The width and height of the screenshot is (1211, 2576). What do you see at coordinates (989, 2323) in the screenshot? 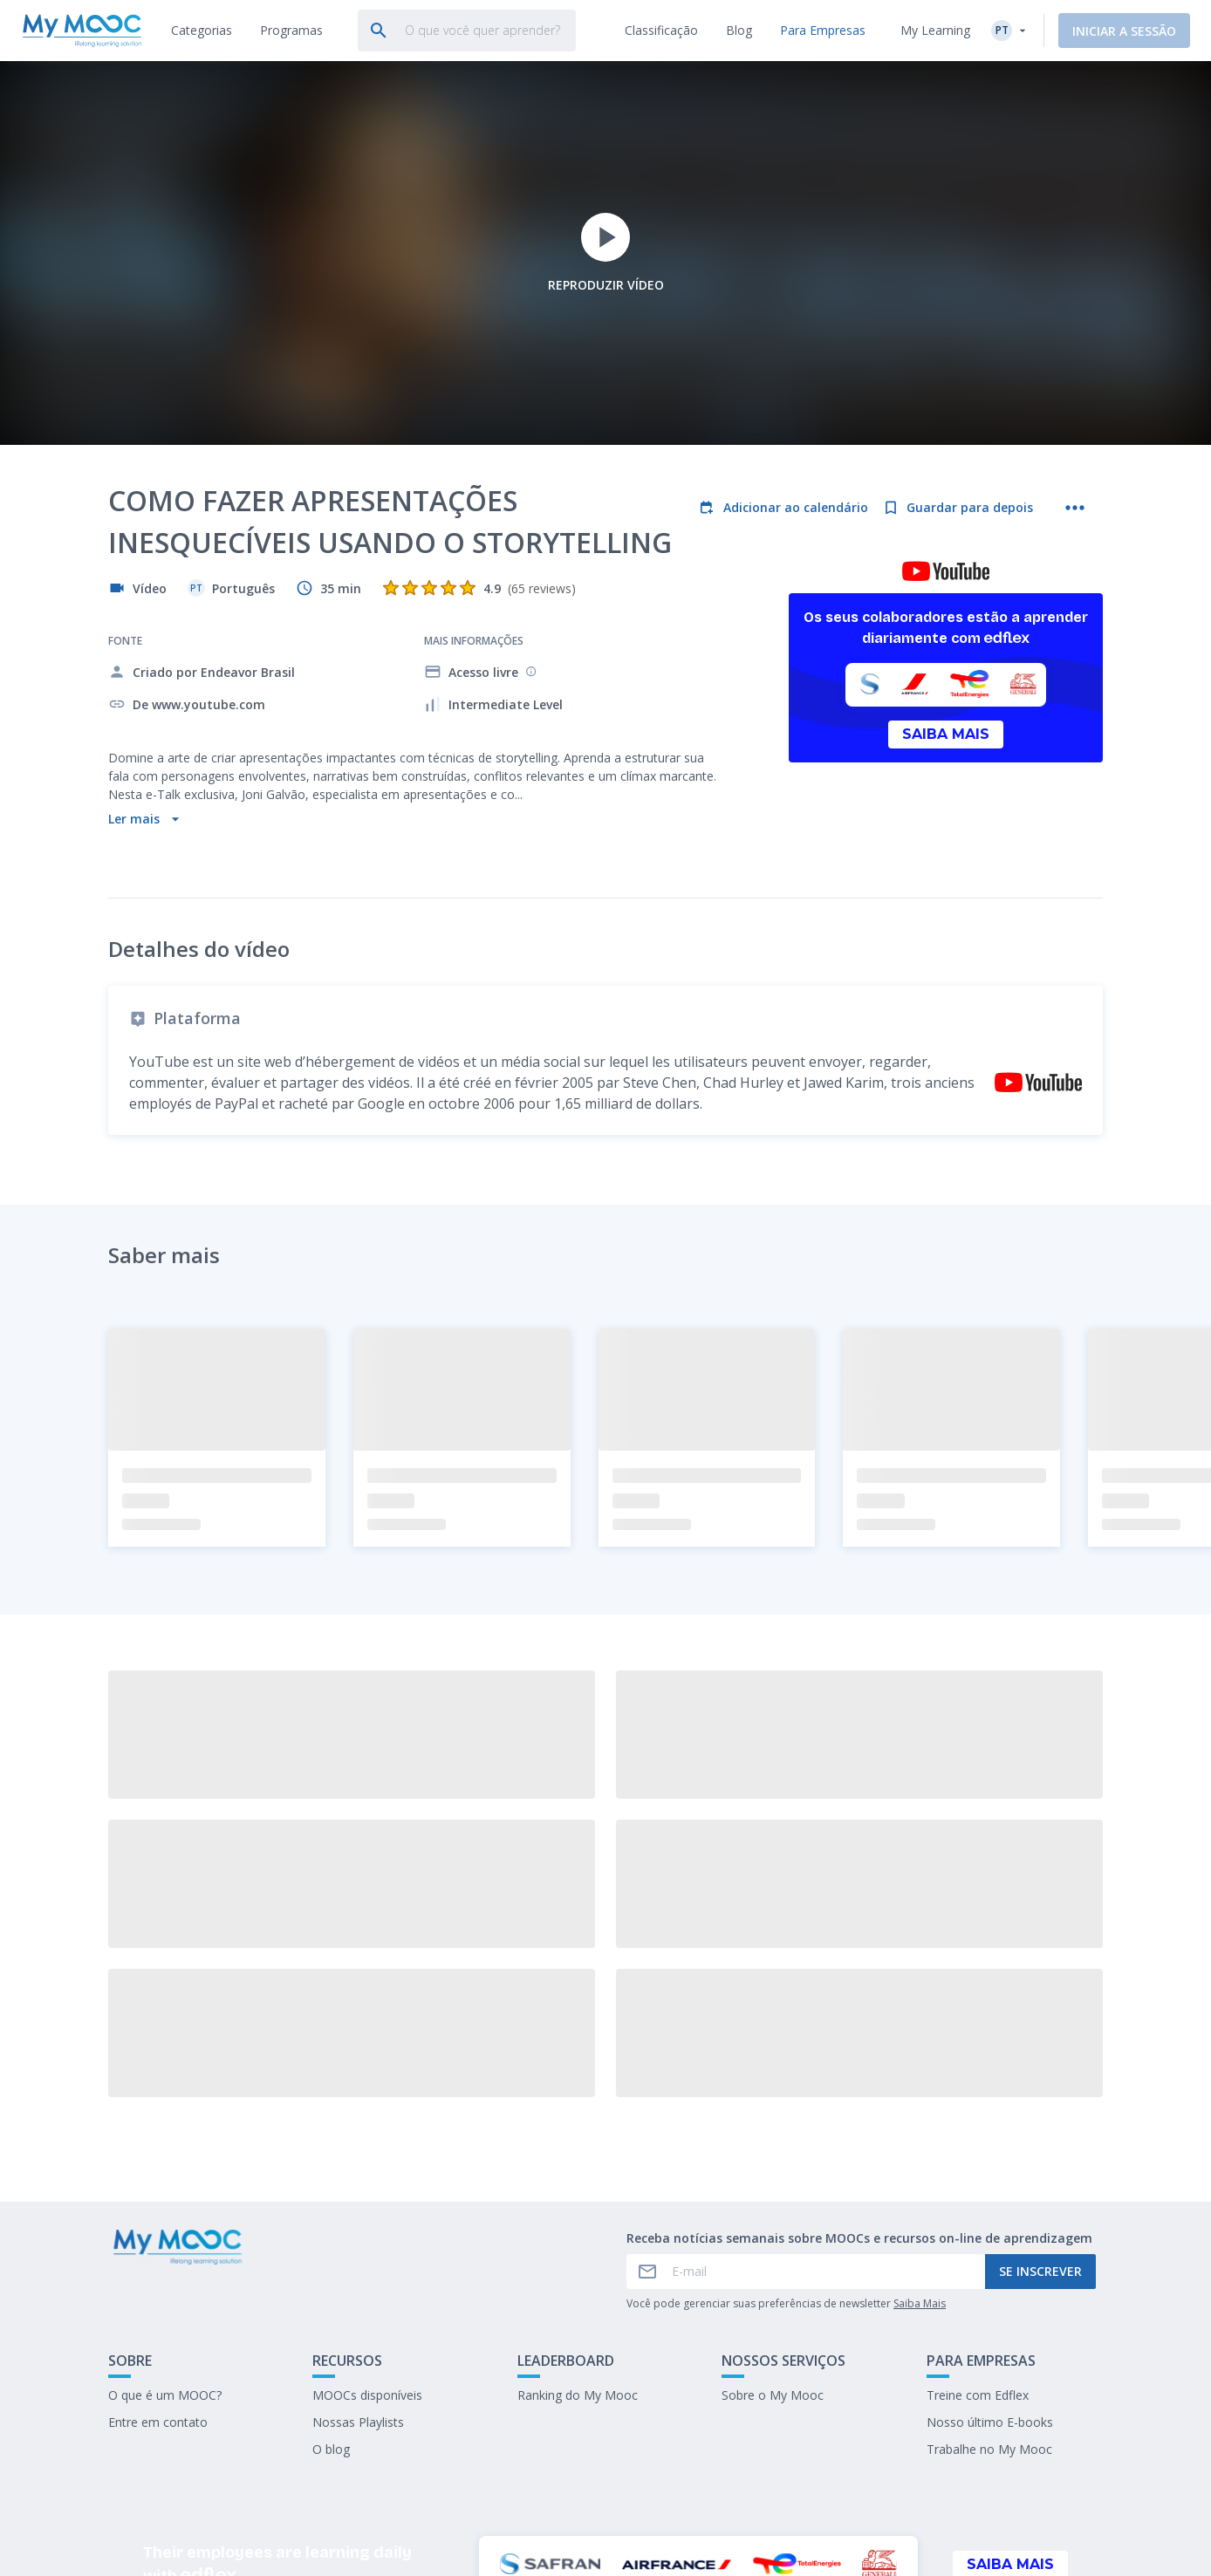
I see `Trabalhe no My Mooc` at bounding box center [989, 2323].